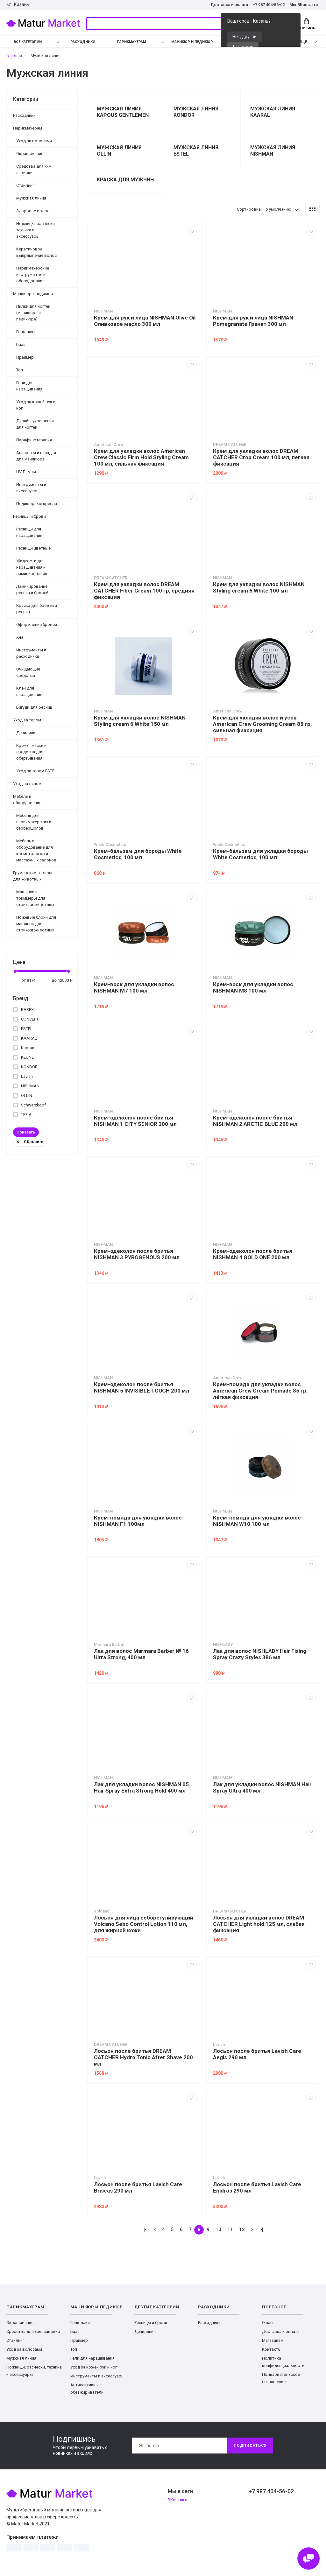 This screenshot has height=2576, width=326. I want to click on UV Лампы, so click(26, 471).